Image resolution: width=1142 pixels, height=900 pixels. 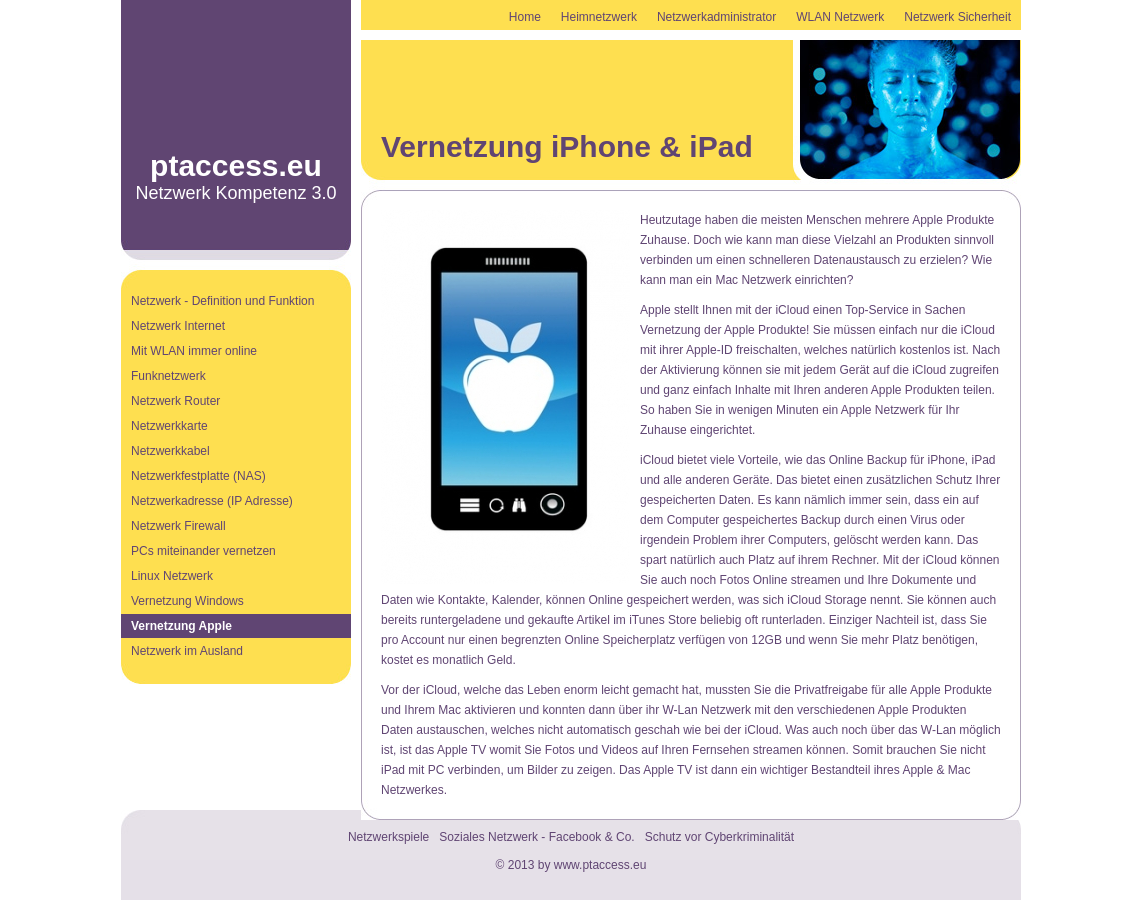 I want to click on PCs miteinander vernetzen, so click(x=203, y=551).